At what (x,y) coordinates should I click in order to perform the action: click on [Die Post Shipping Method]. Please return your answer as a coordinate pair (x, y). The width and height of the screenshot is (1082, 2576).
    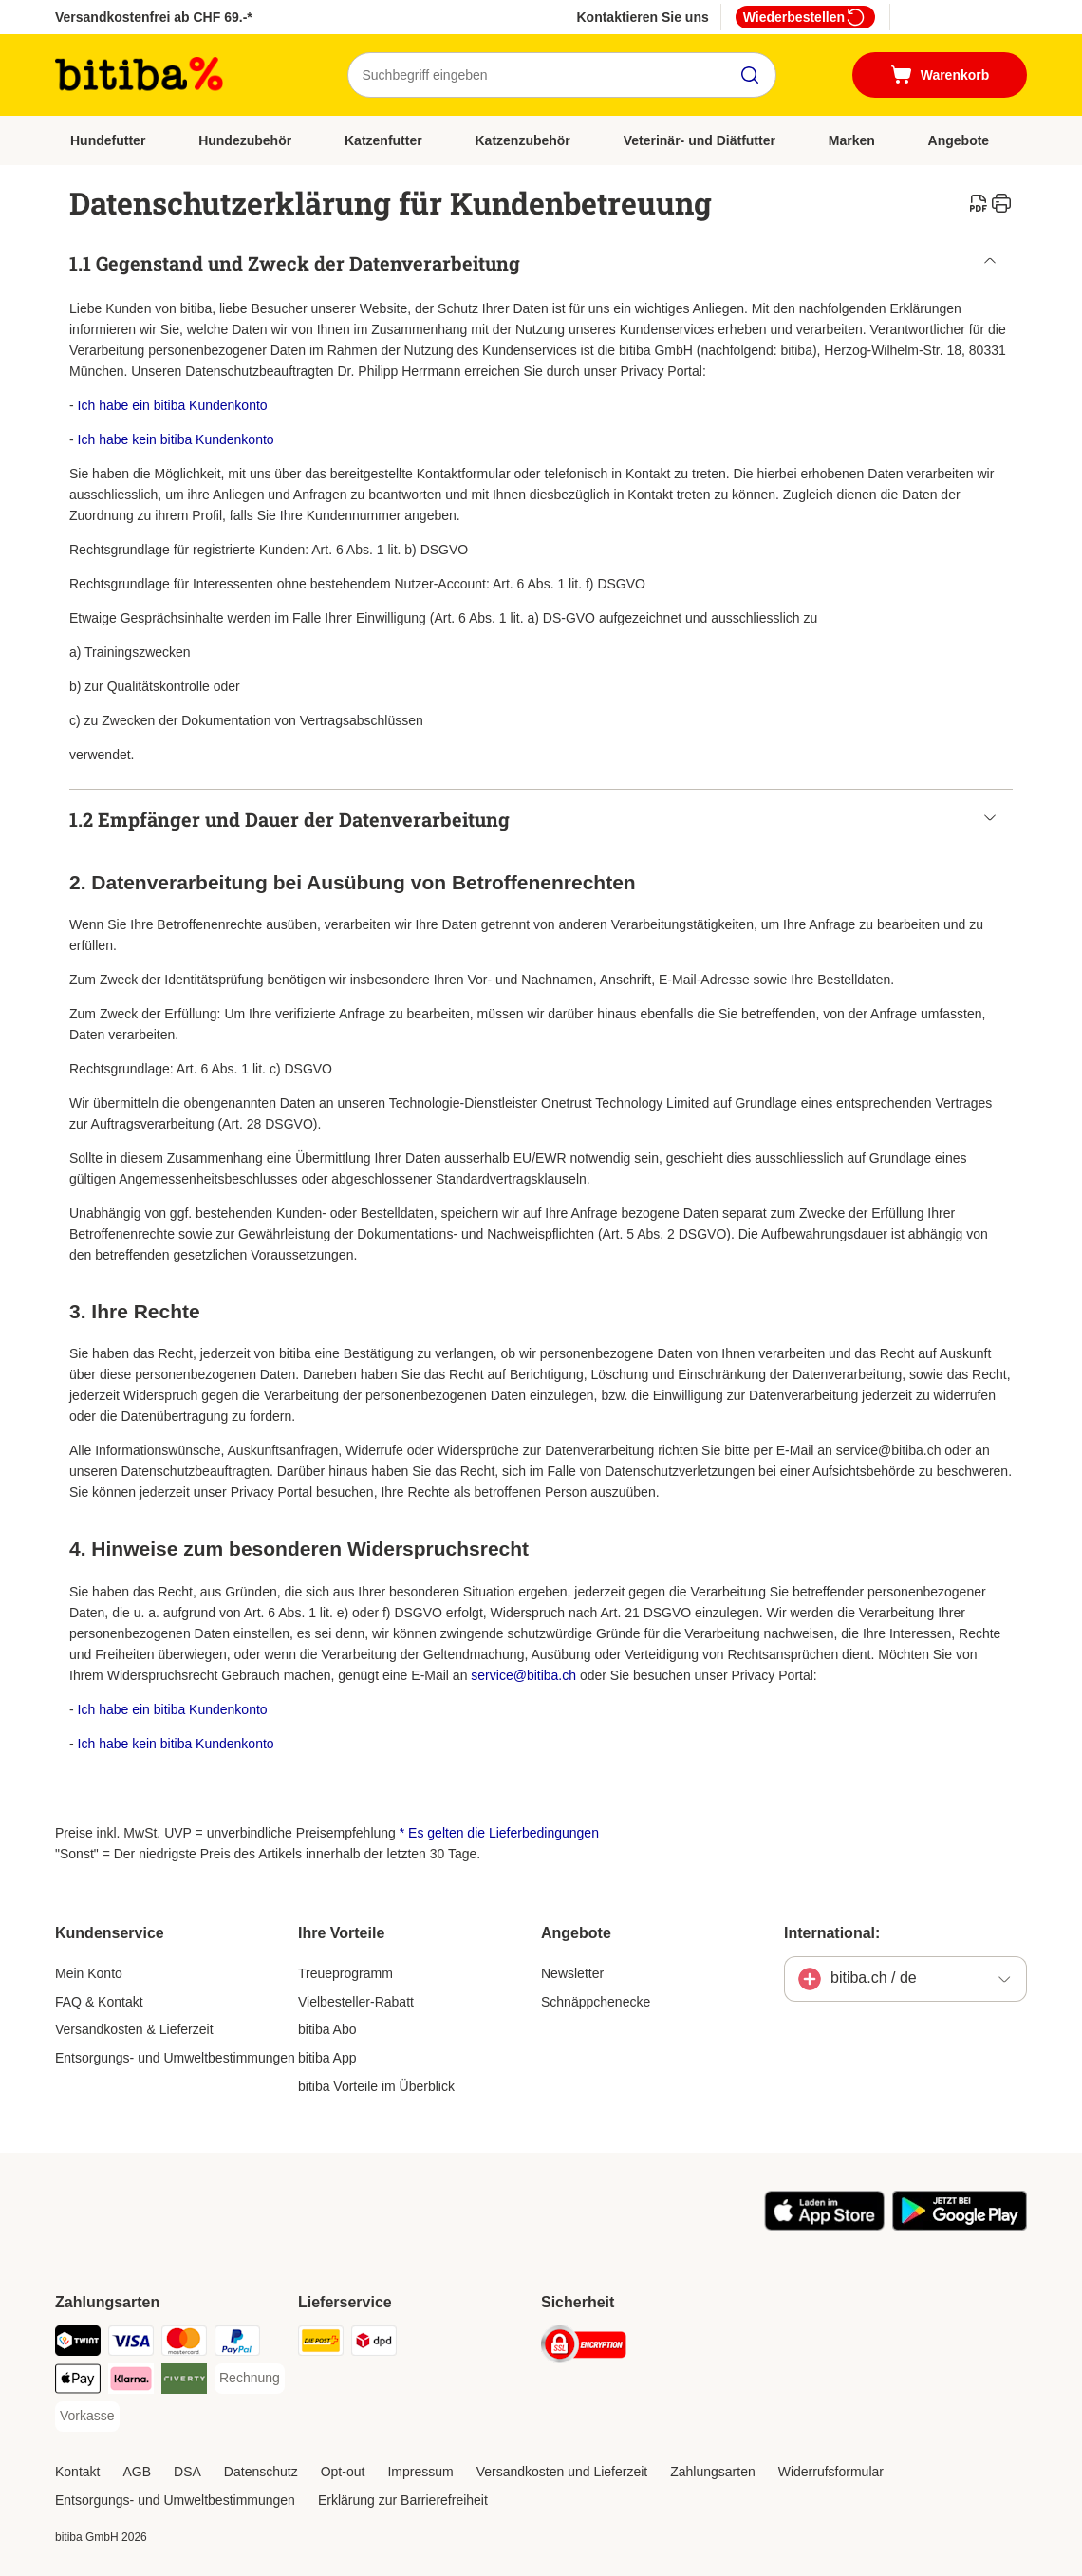
    Looking at the image, I should click on (321, 2343).